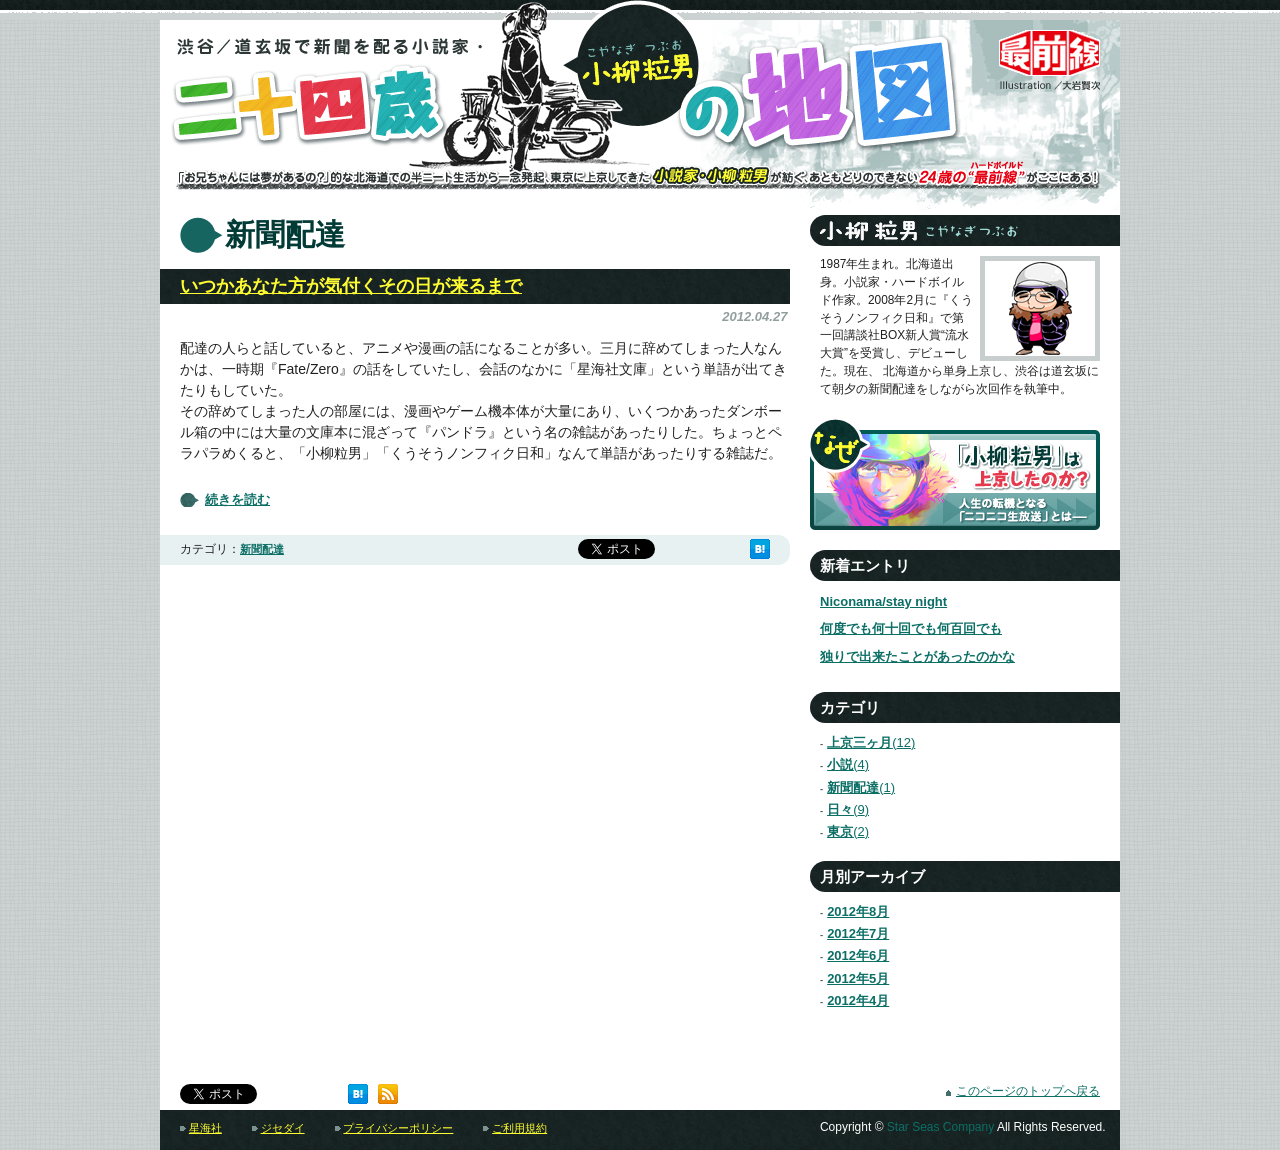  I want to click on いつかあなた方が気付くその日が来るまで, so click(351, 286).